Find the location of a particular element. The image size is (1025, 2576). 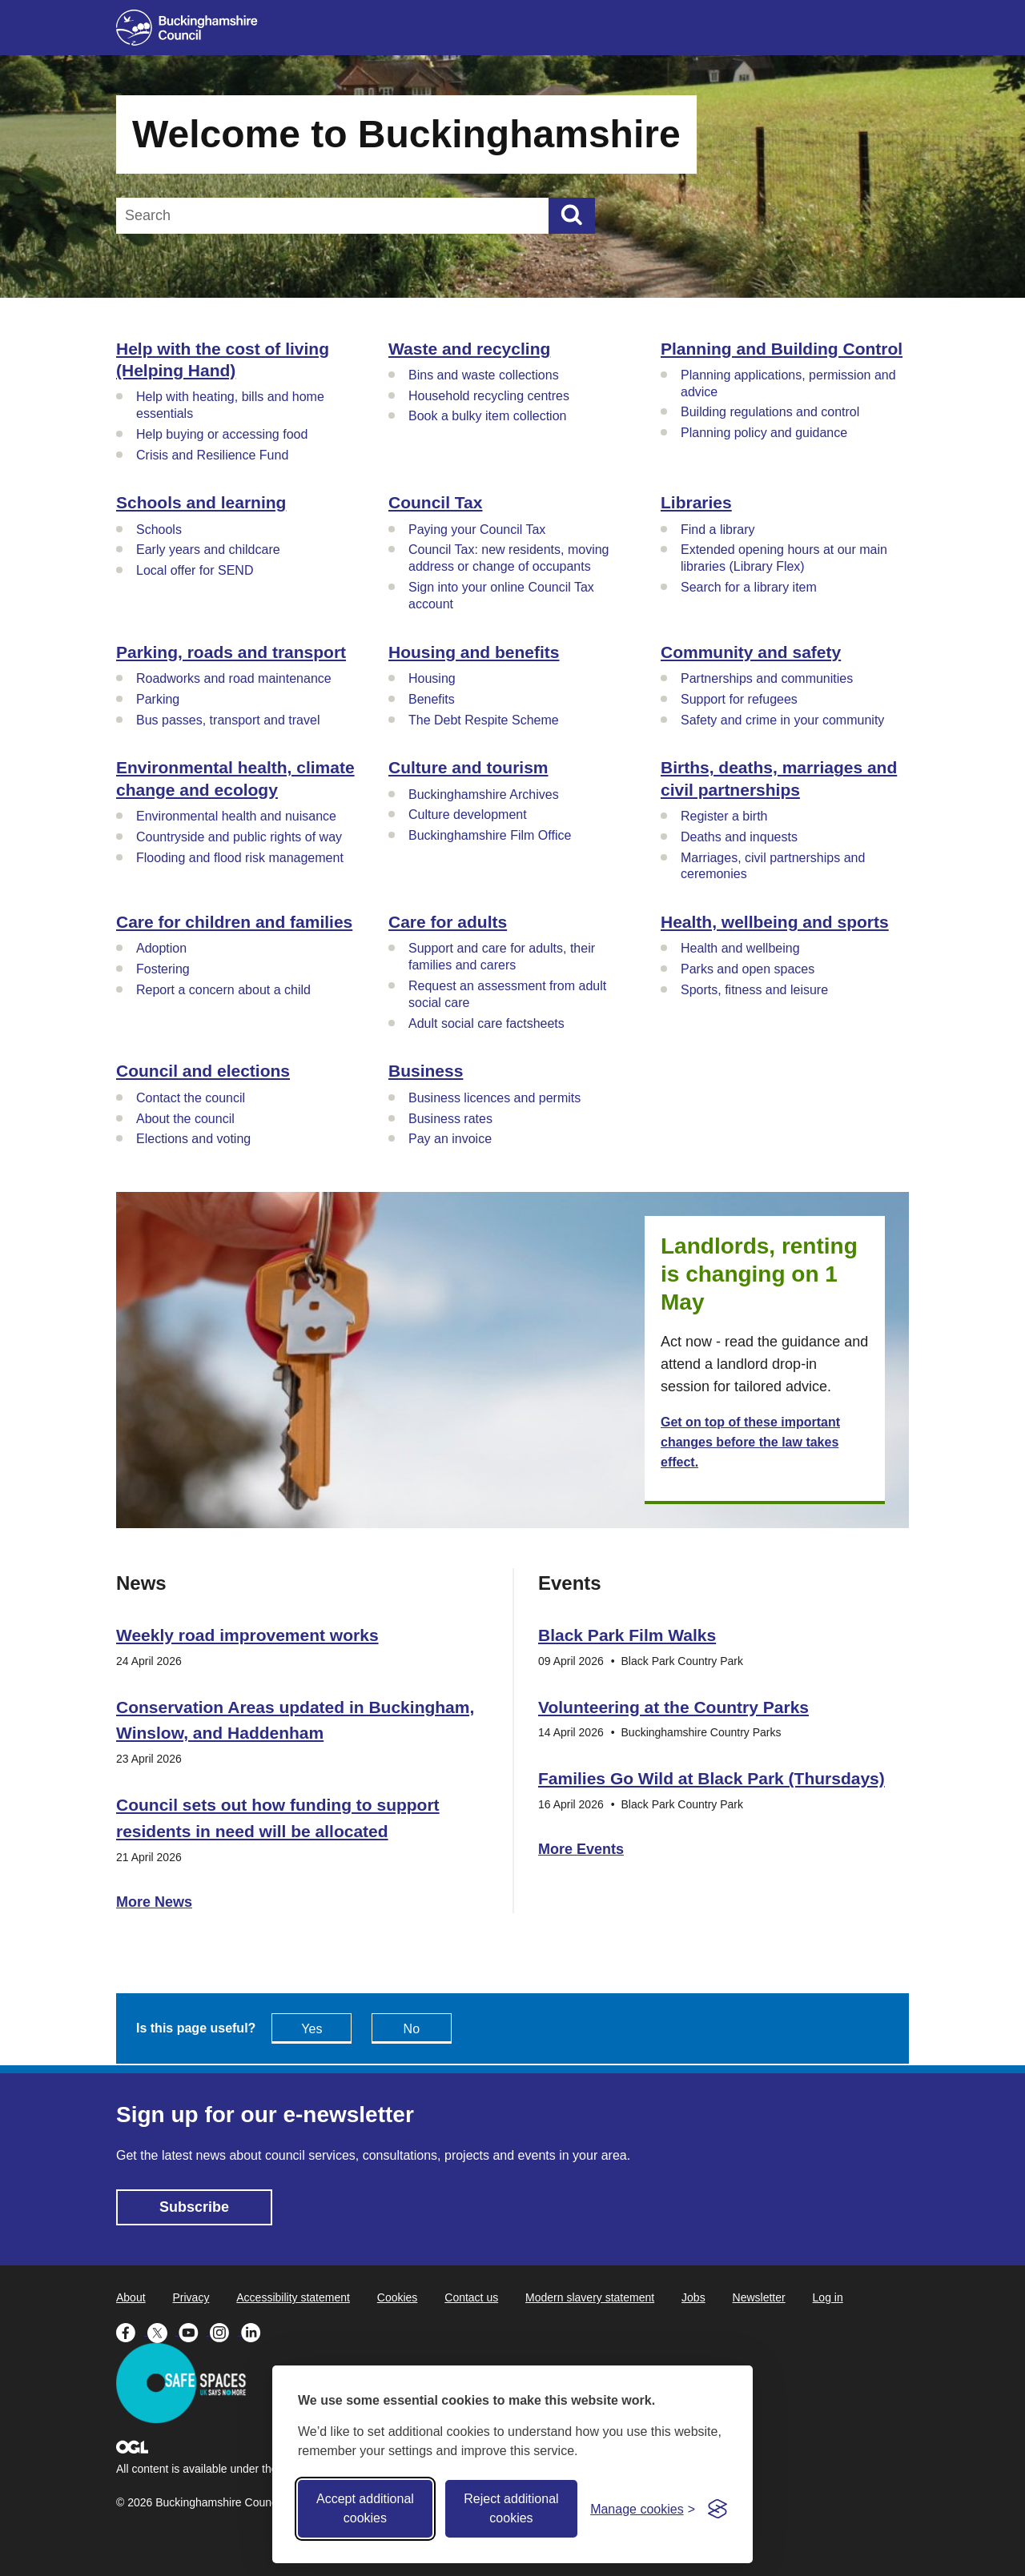

Planning policy and guidance is located at coordinates (764, 432).